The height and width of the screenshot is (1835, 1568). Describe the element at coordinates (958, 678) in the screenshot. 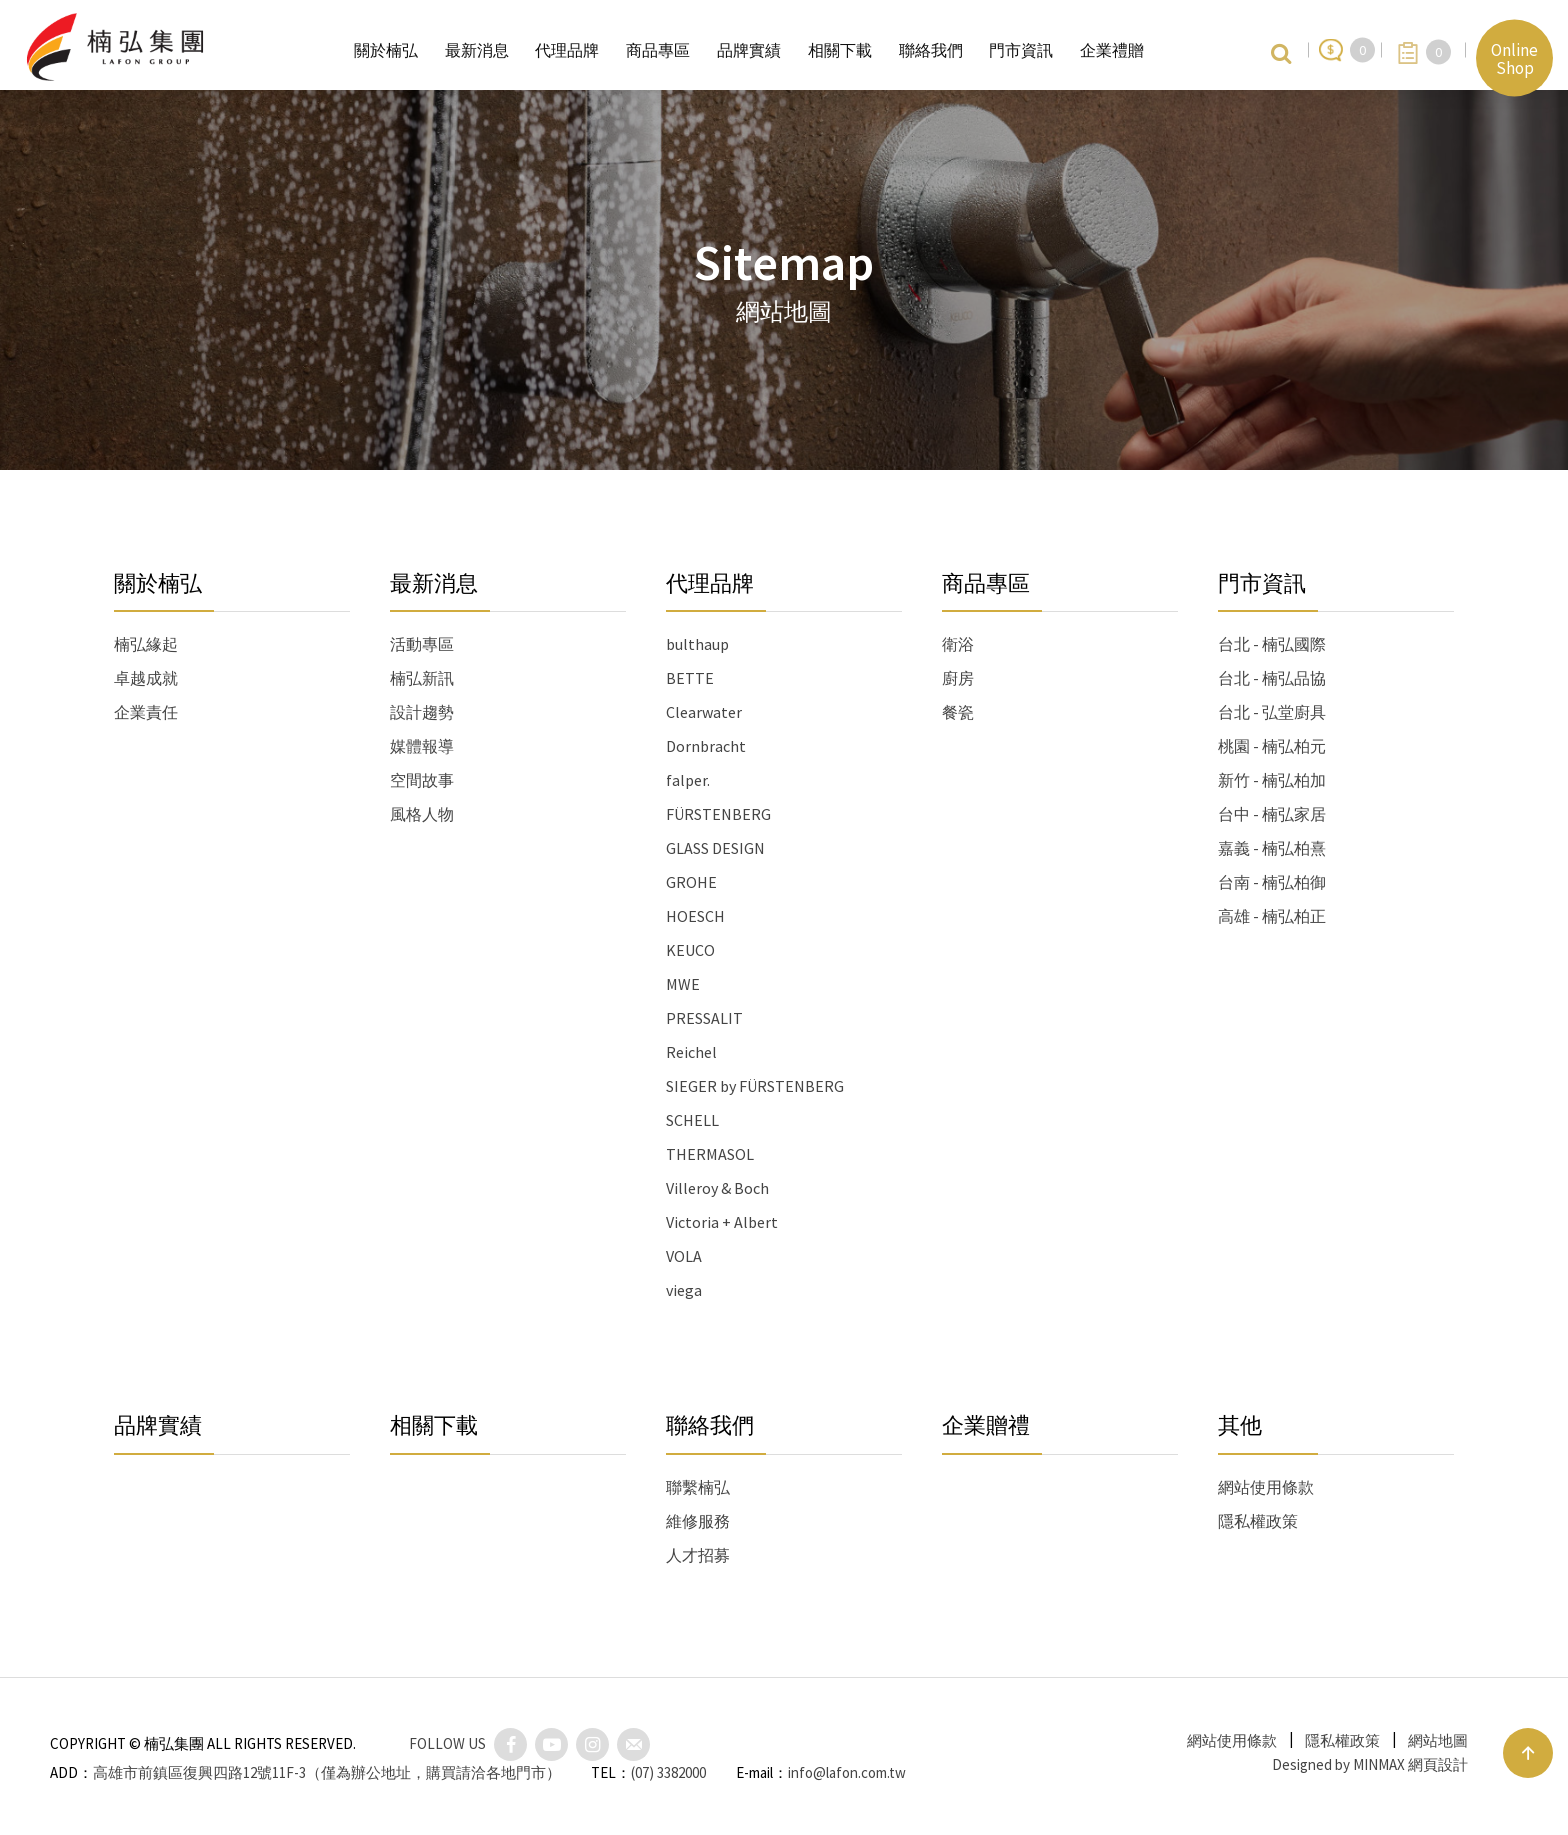

I see `廚房` at that location.